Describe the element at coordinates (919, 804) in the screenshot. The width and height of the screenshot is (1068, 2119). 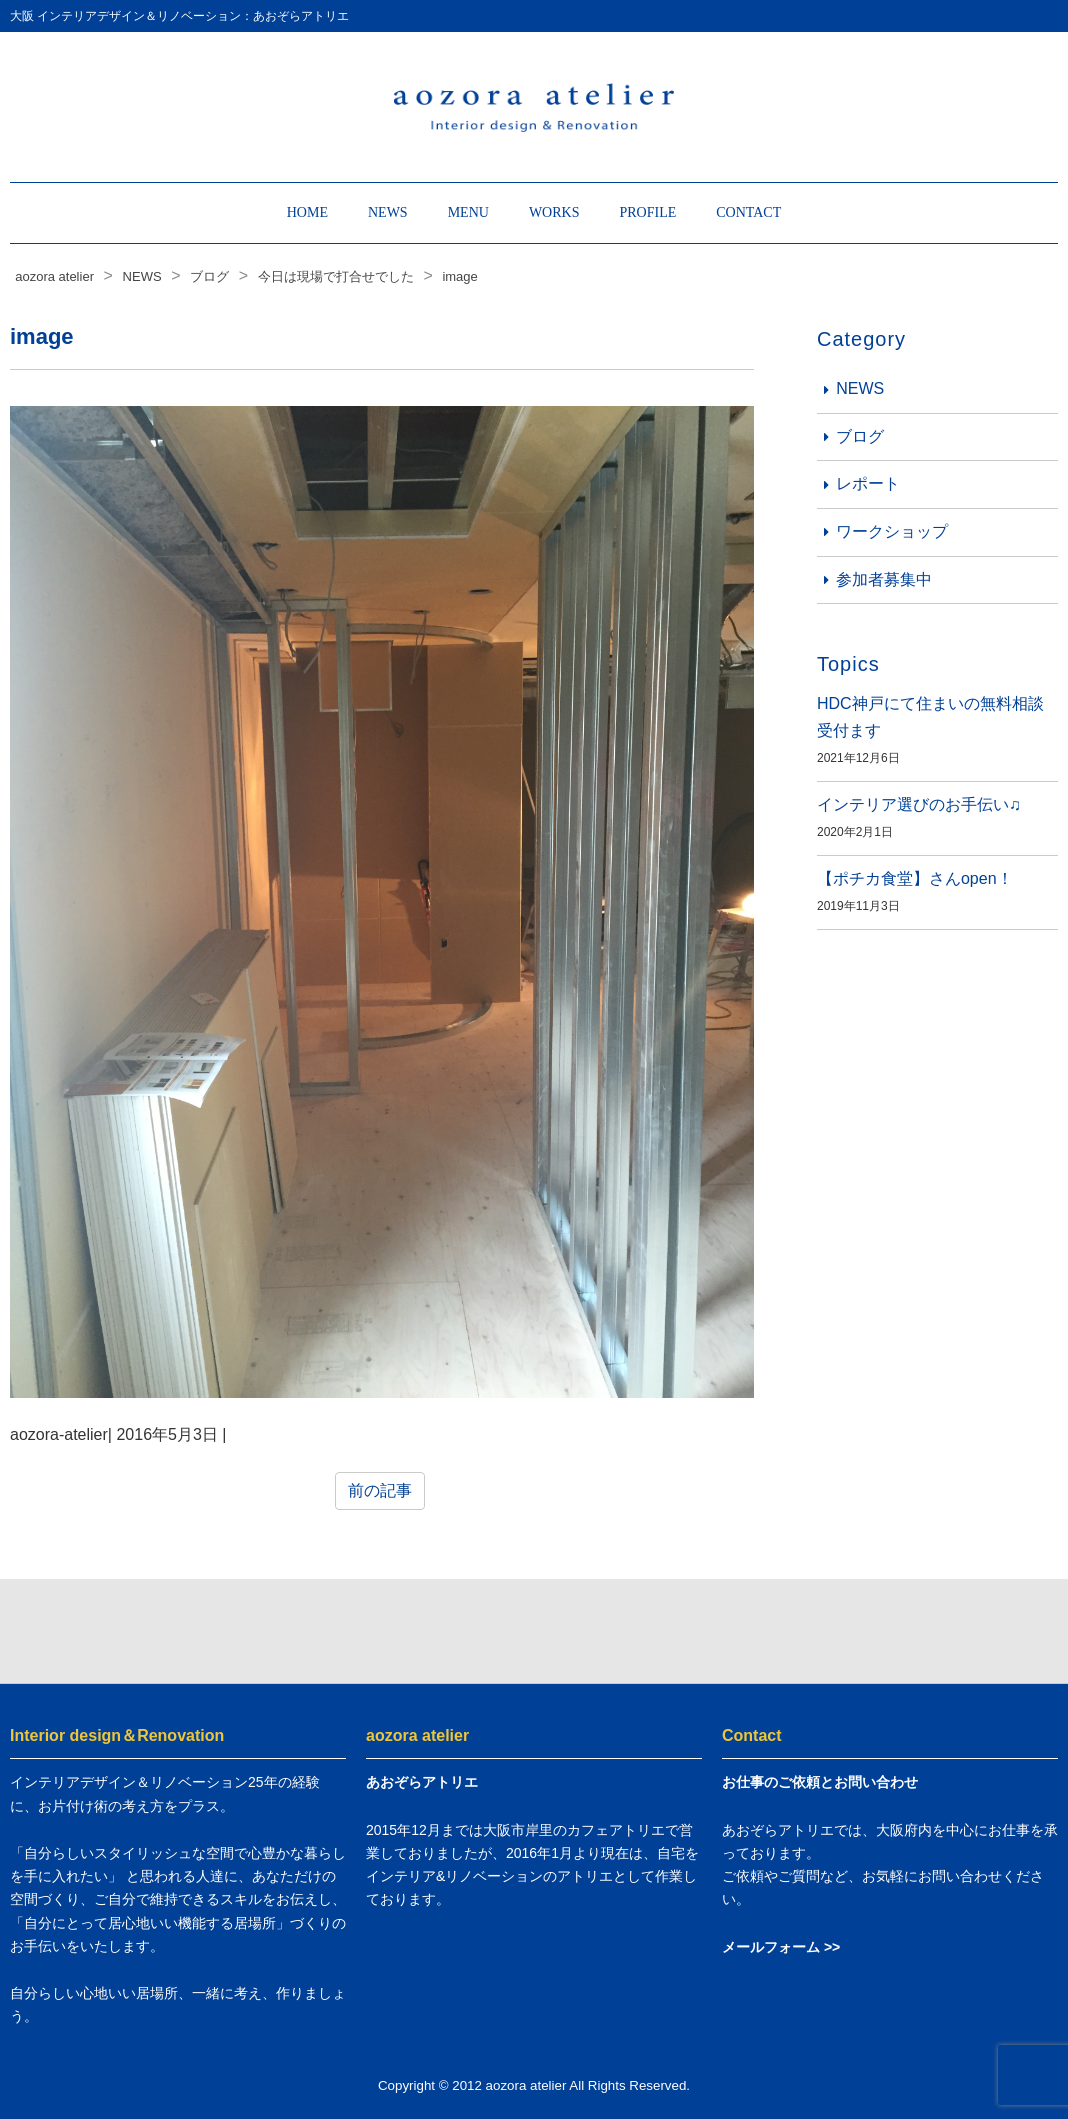
I see `インテリア選びのお手伝い♫` at that location.